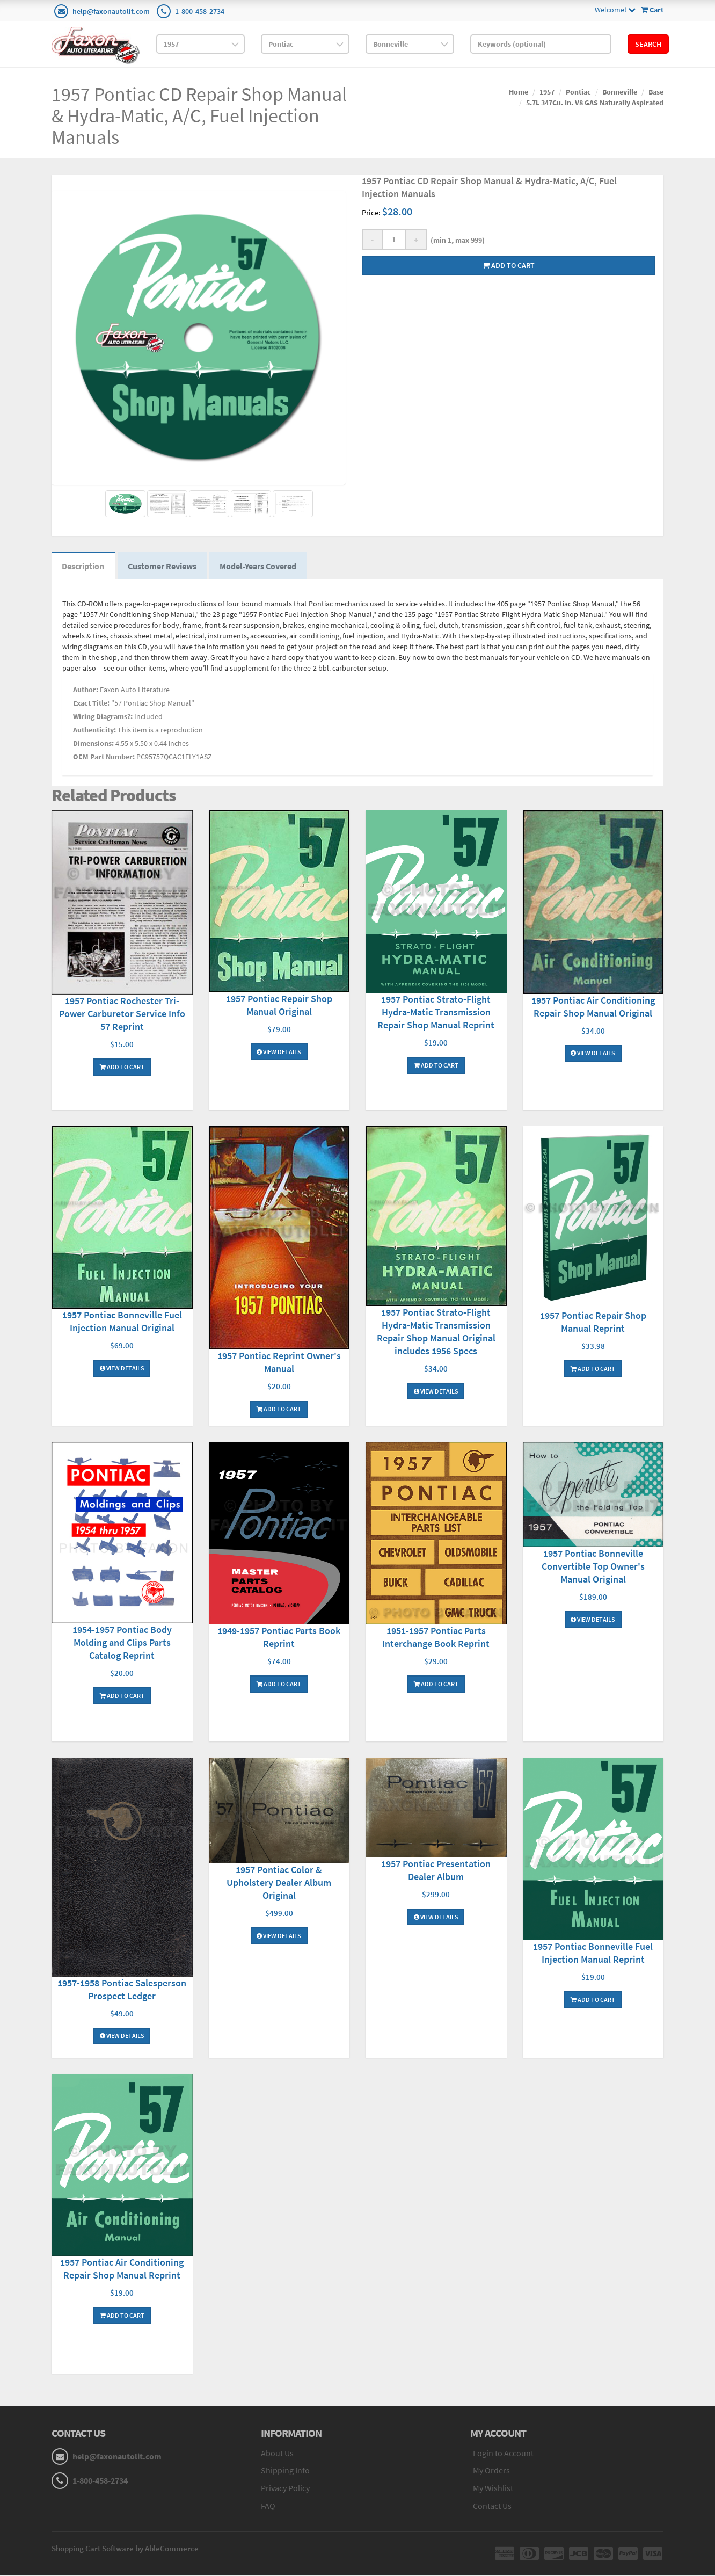  What do you see at coordinates (83, 566) in the screenshot?
I see `Description [tab]` at bounding box center [83, 566].